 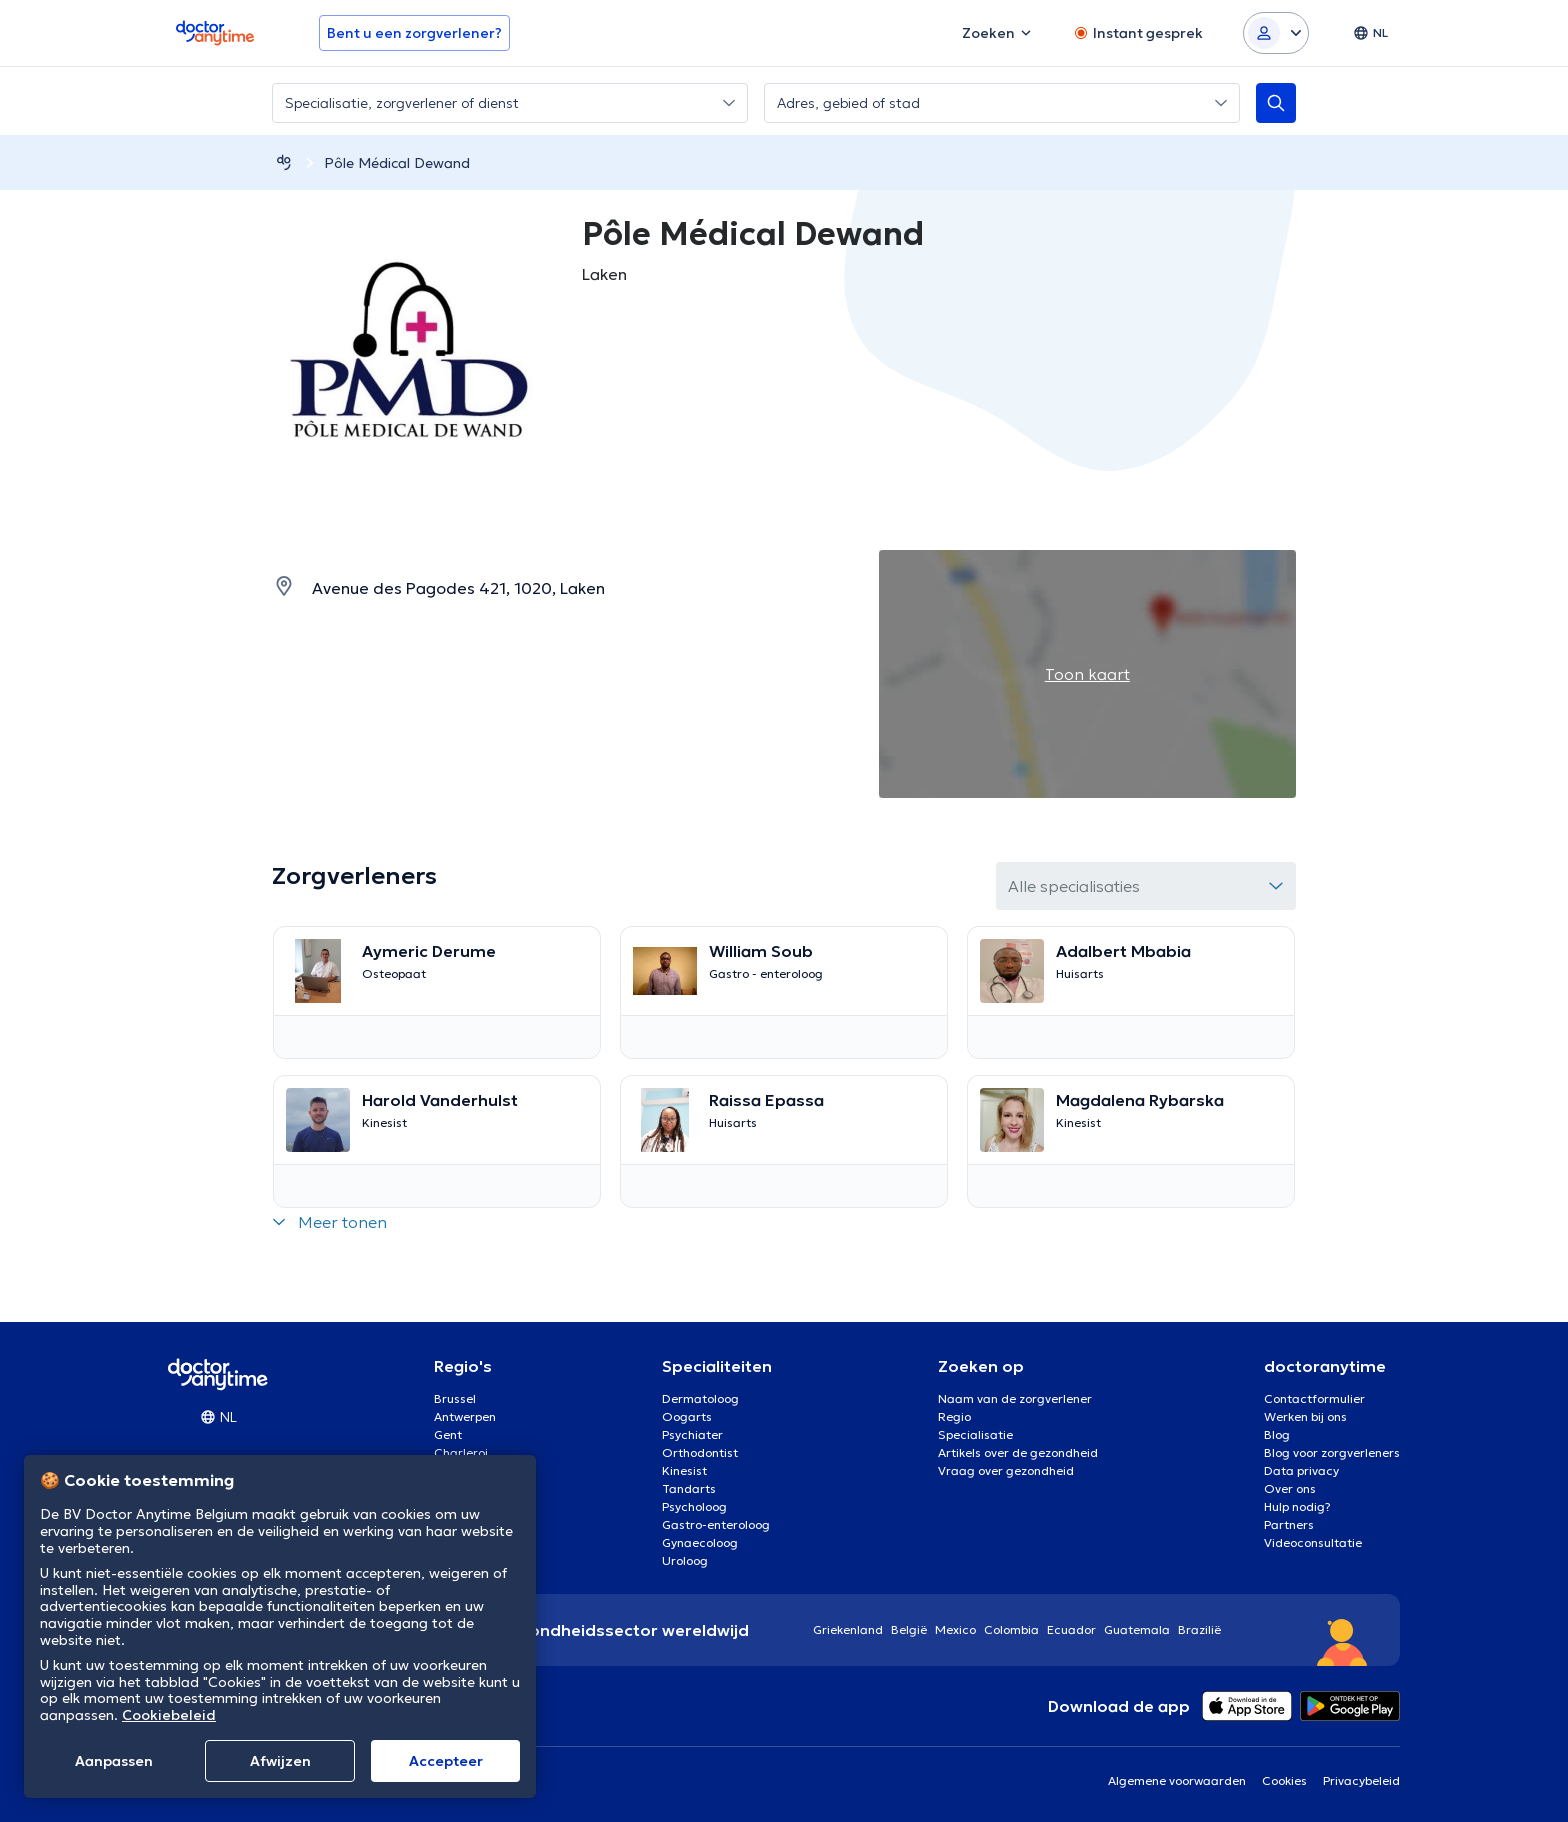 I want to click on Aanpassen, so click(x=114, y=1761).